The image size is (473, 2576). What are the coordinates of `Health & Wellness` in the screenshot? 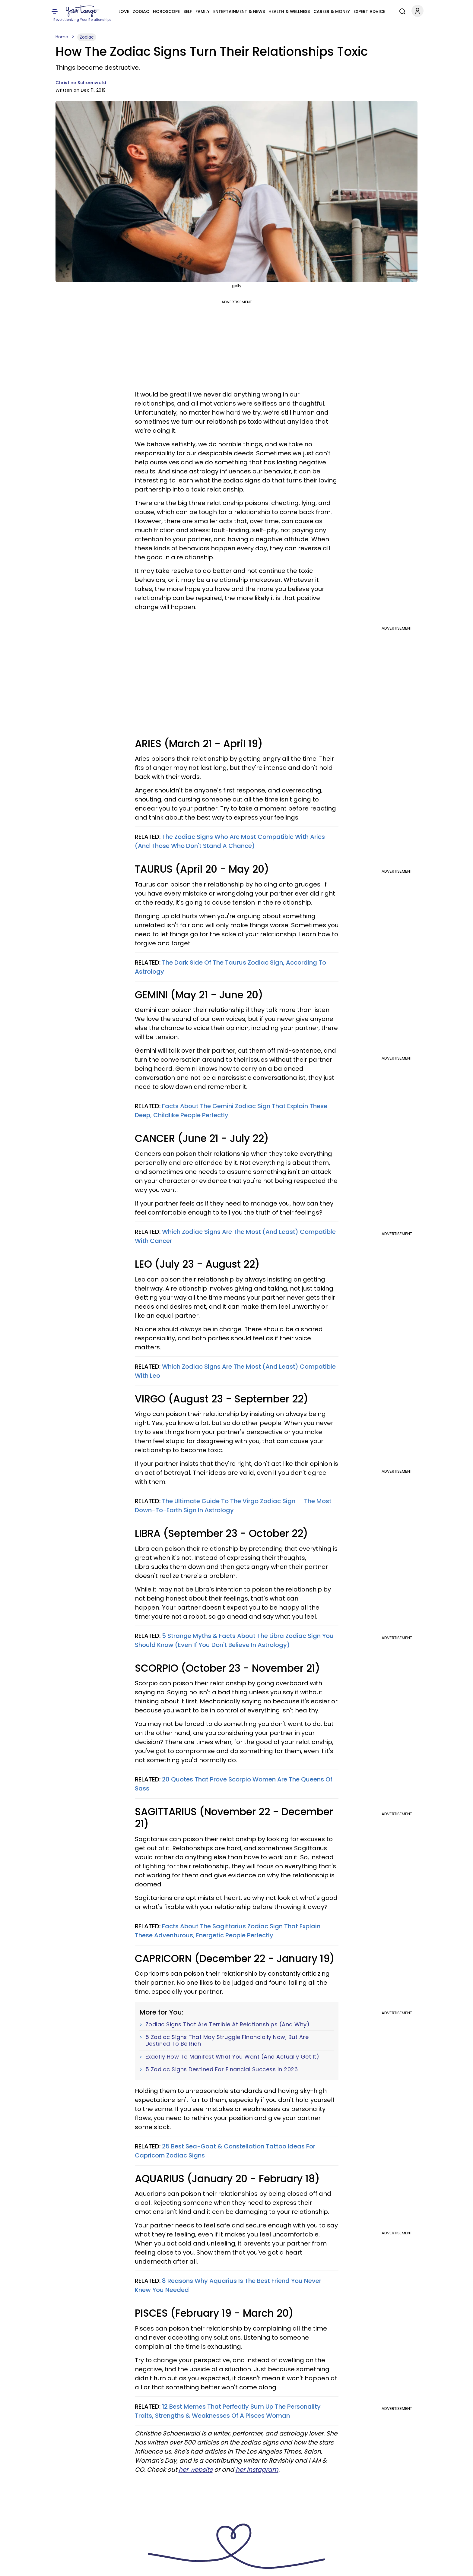 It's located at (289, 11).